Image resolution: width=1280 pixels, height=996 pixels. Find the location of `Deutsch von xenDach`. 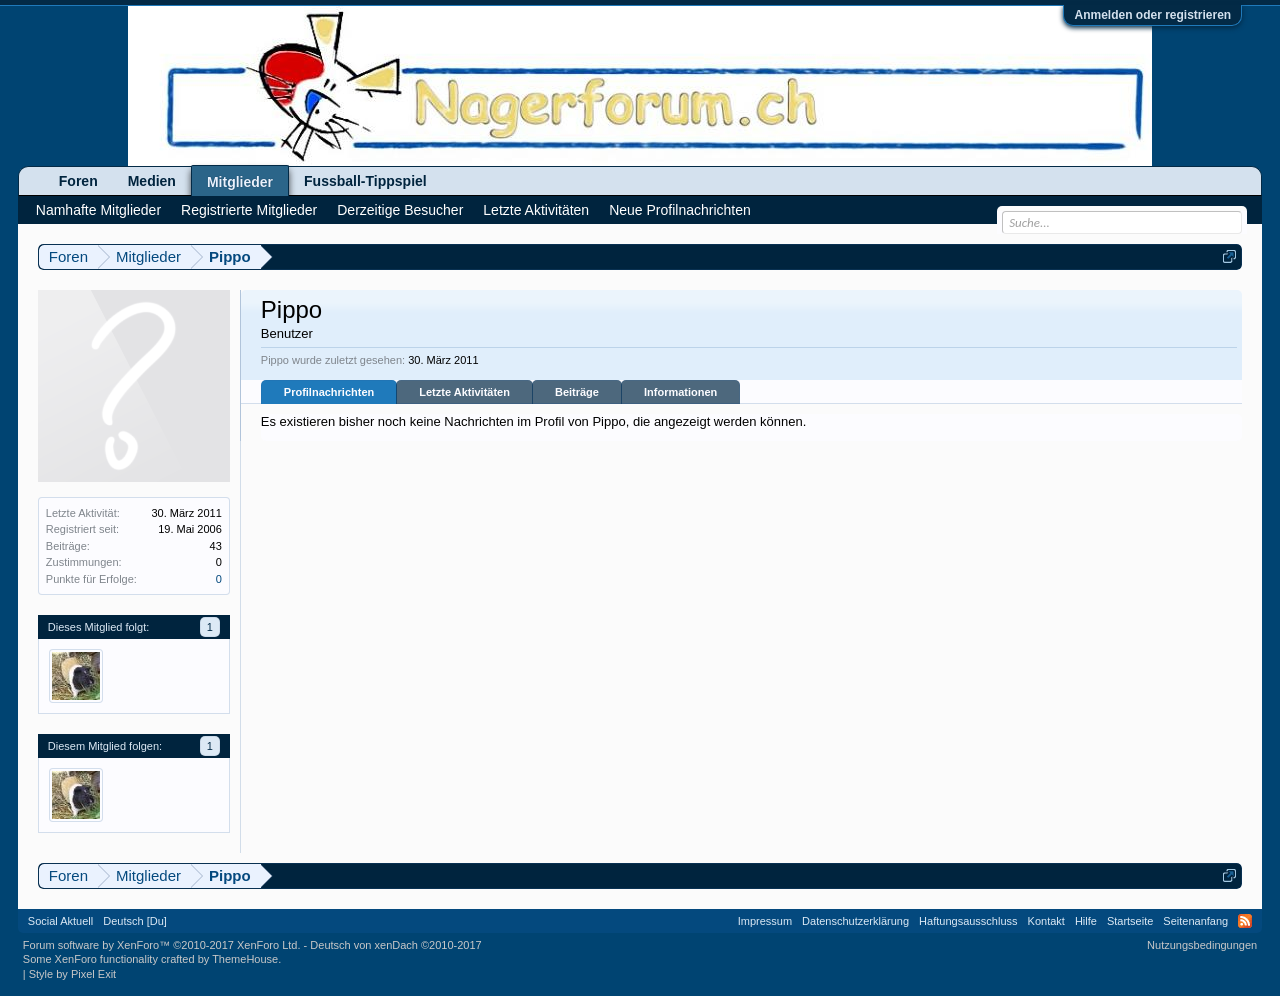

Deutsch von xenDach is located at coordinates (395, 945).